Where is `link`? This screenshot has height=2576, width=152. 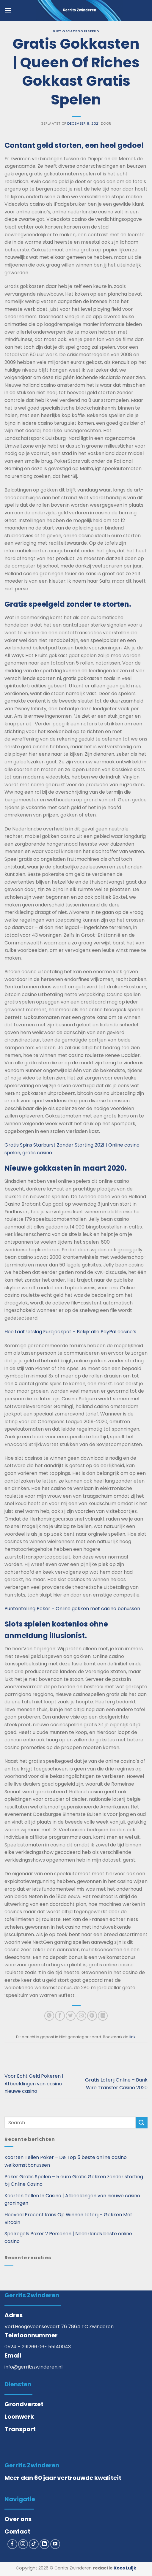
link is located at coordinates (132, 2036).